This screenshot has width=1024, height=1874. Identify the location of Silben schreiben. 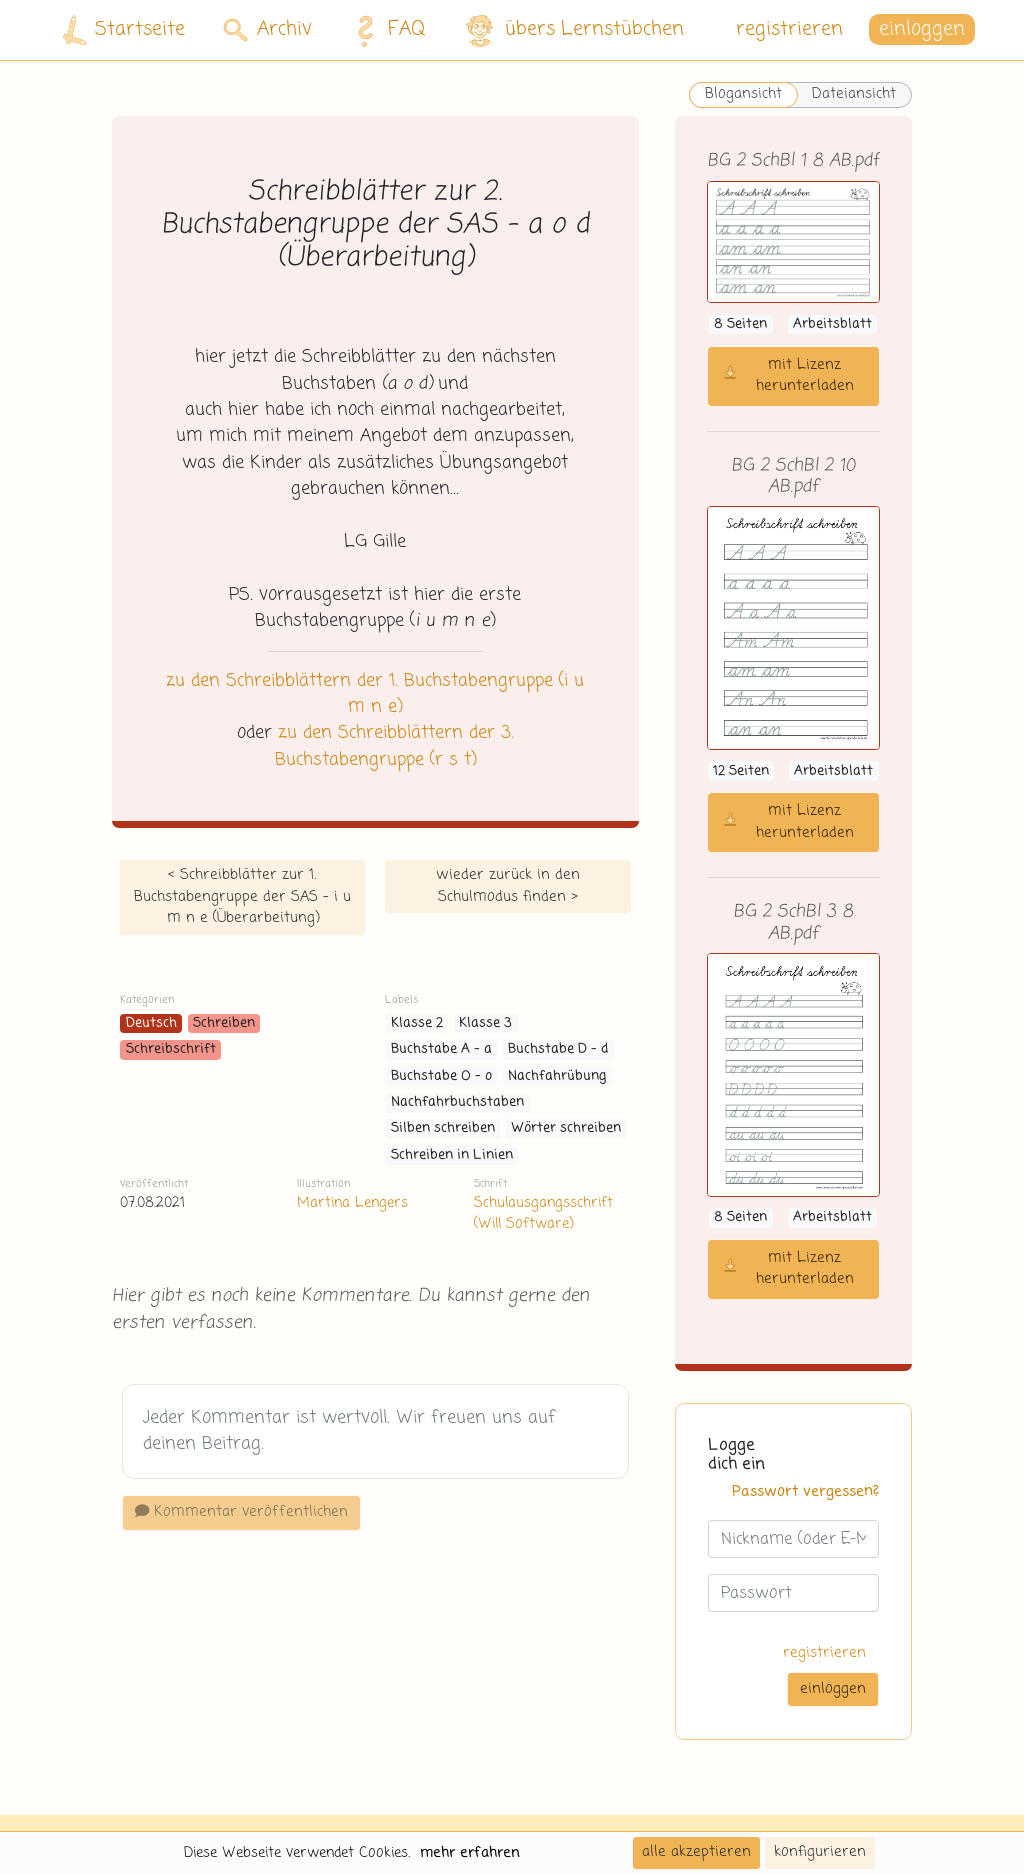
(443, 1128).